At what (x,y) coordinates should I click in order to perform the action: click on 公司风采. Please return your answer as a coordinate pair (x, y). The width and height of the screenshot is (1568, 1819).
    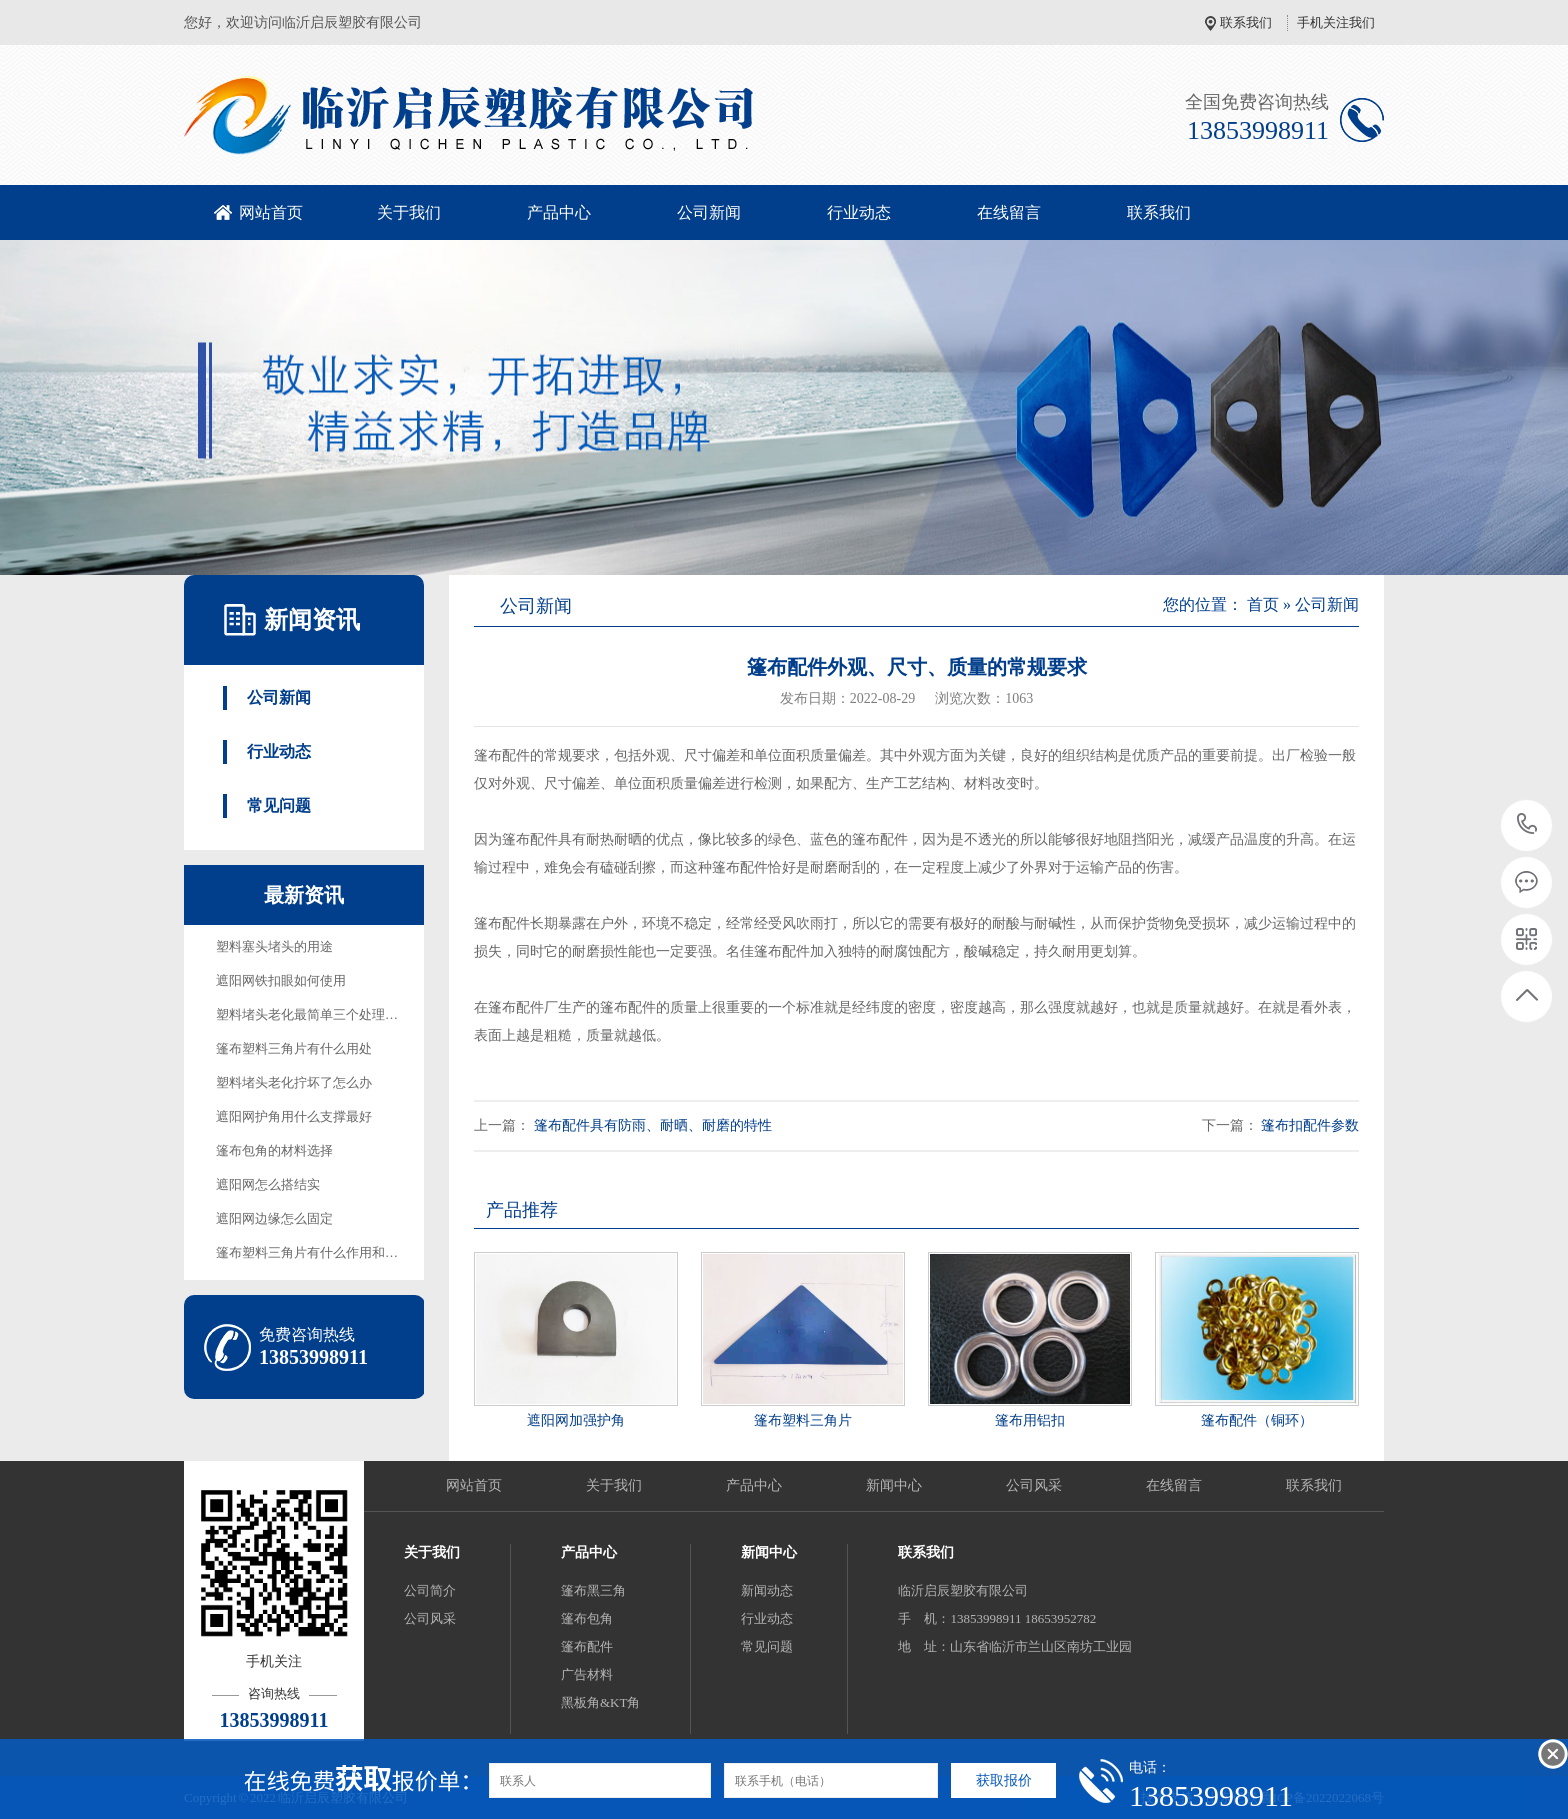
    Looking at the image, I should click on (1034, 1485).